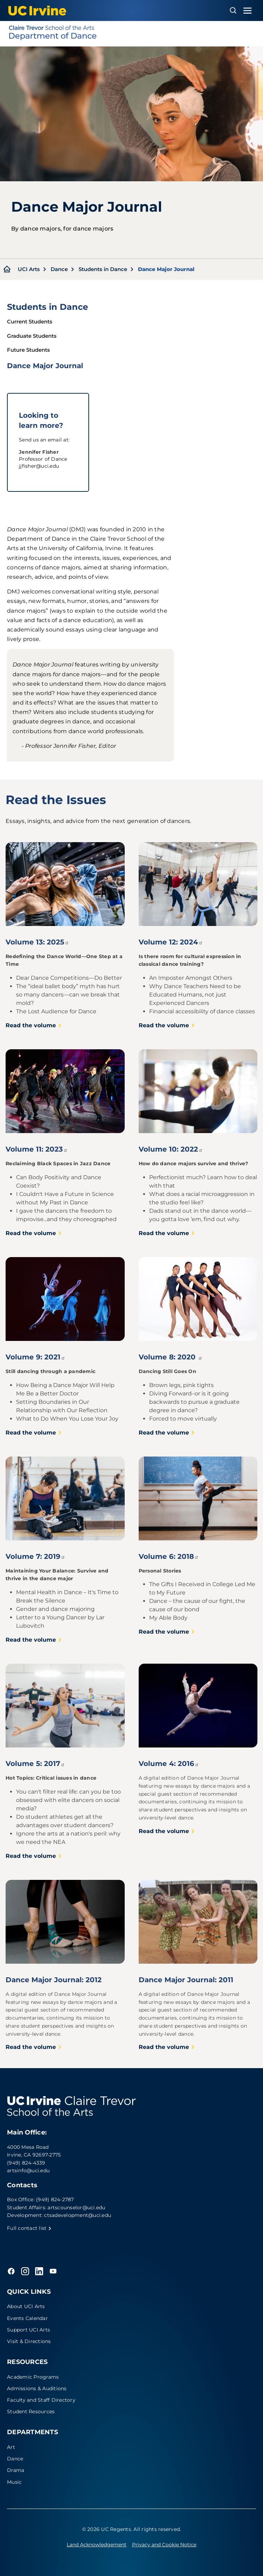  What do you see at coordinates (41, 2400) in the screenshot?
I see `Faculty and Staff Directory` at bounding box center [41, 2400].